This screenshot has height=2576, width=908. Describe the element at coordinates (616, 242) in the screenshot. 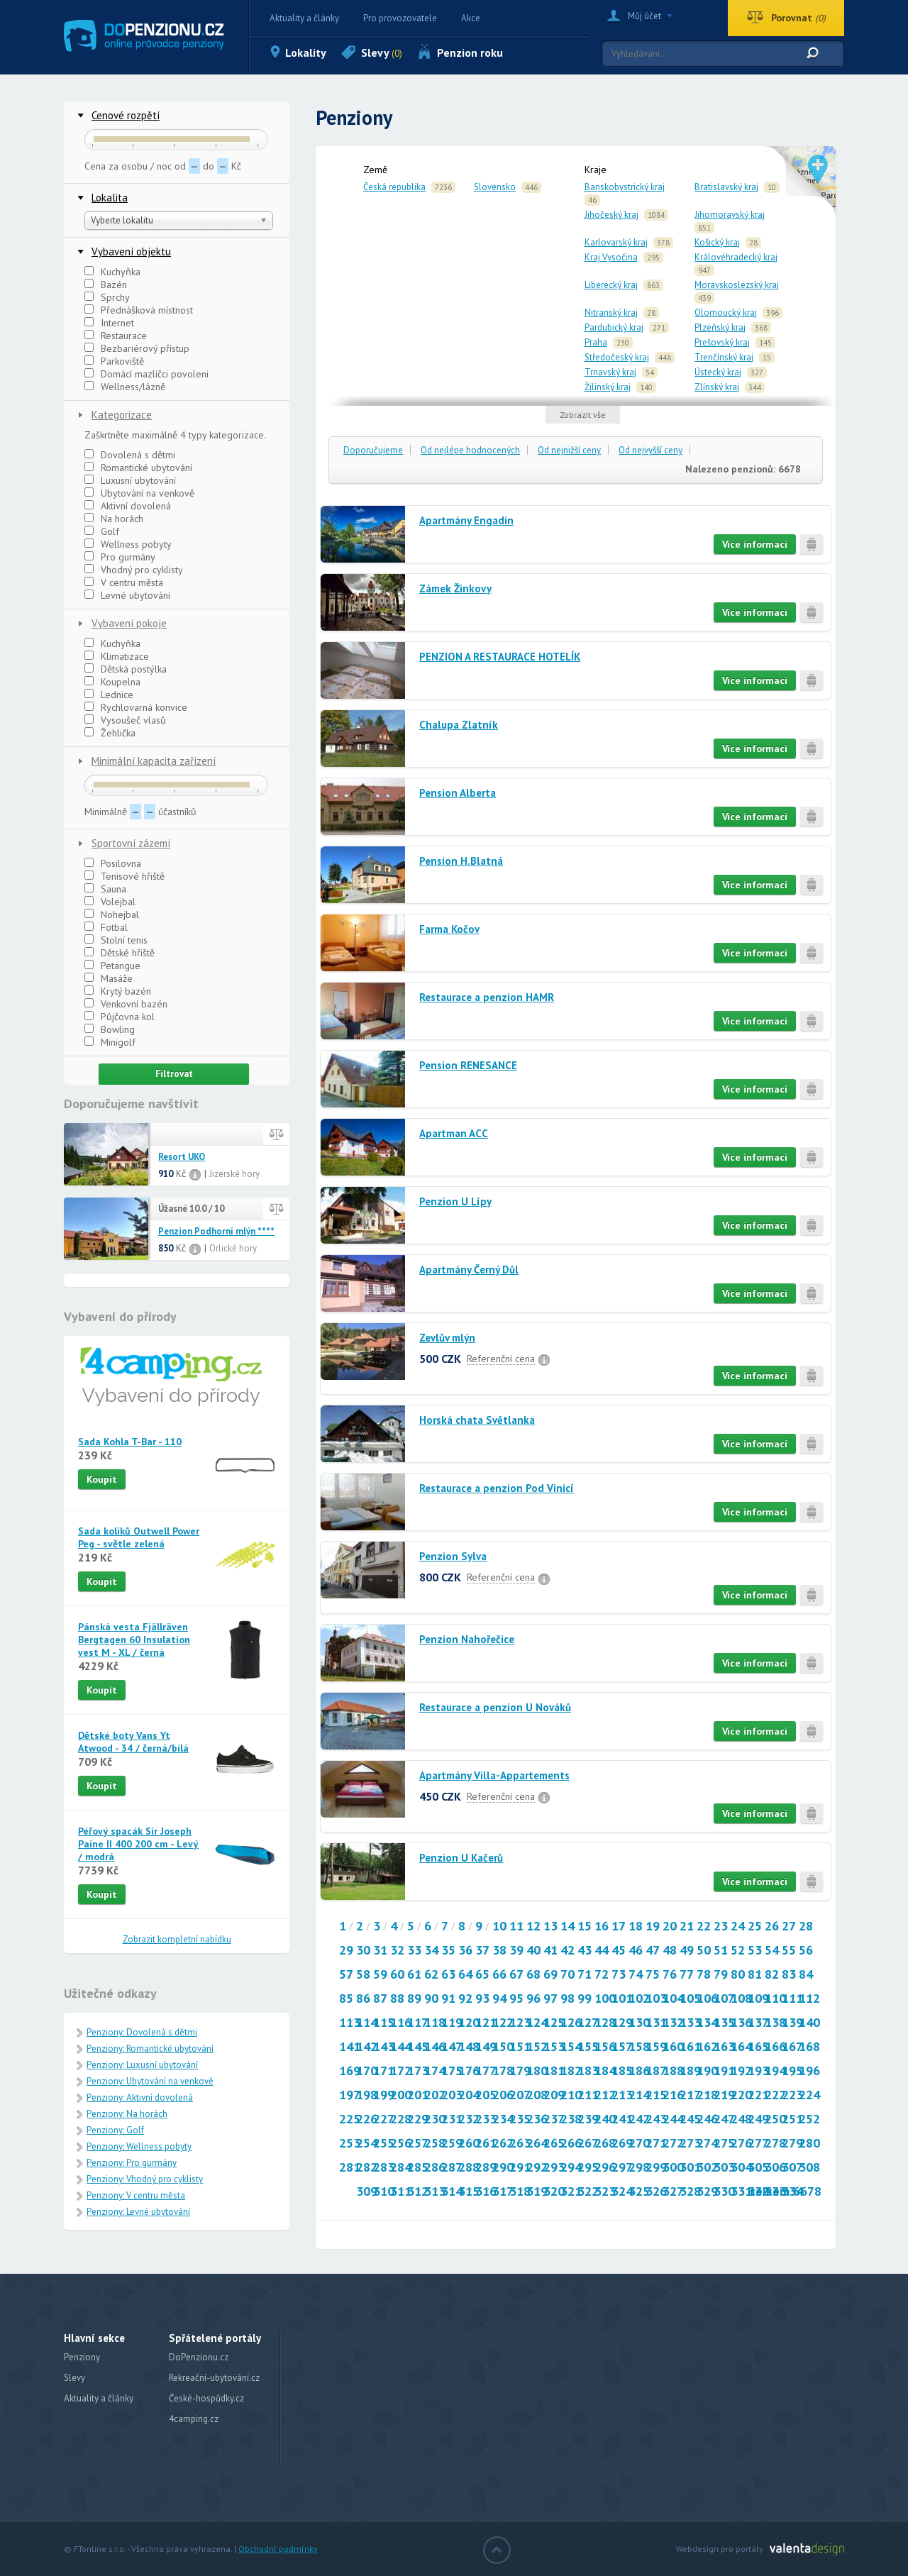

I see `Karlovarský kraj` at that location.